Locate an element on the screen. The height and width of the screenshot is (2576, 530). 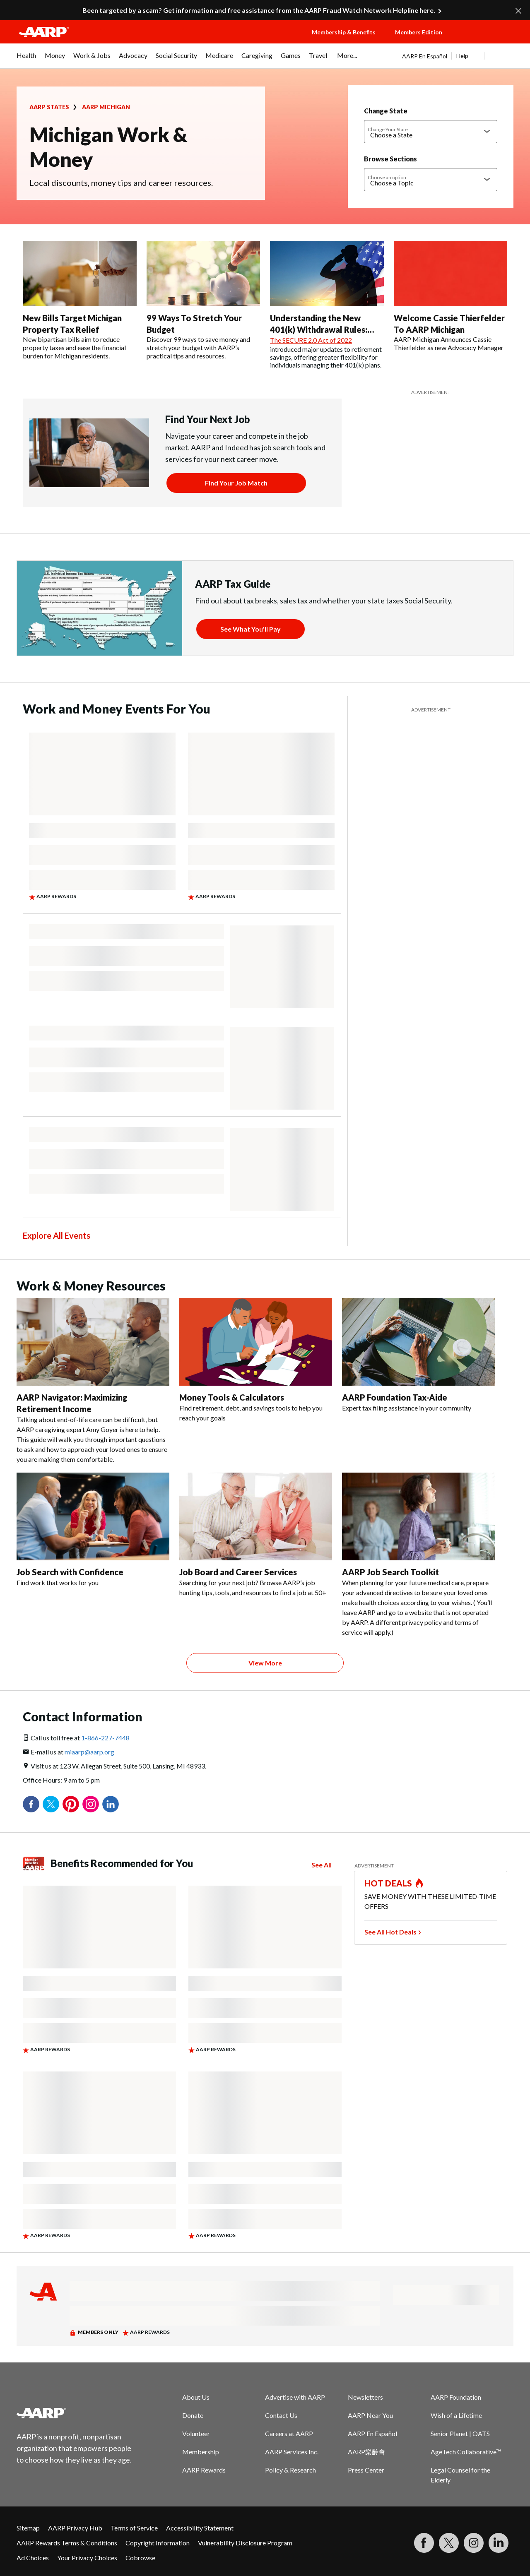
1-866-227-7448 is located at coordinates (105, 1738).